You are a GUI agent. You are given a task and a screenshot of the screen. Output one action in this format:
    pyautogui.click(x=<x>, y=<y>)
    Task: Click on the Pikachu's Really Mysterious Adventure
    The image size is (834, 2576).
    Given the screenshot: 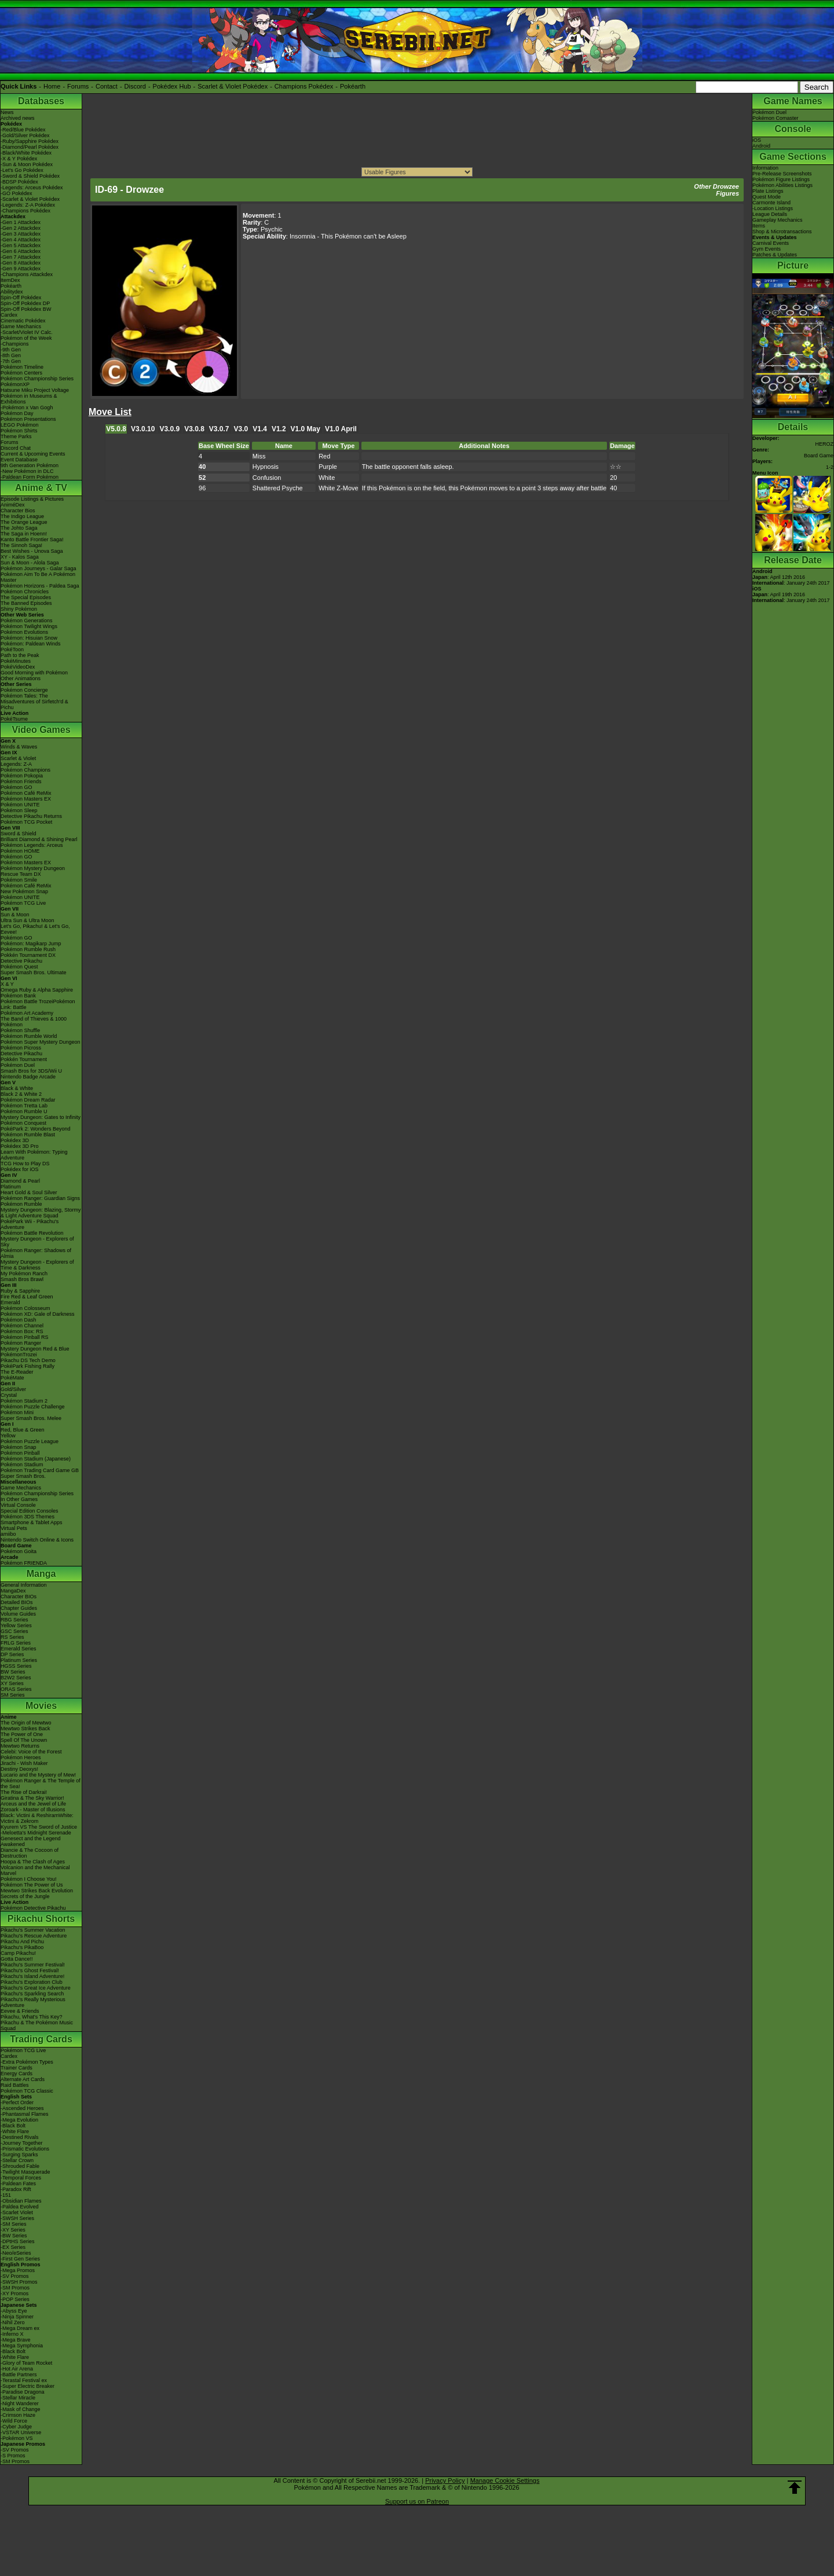 What is the action you would take?
    pyautogui.click(x=33, y=2002)
    